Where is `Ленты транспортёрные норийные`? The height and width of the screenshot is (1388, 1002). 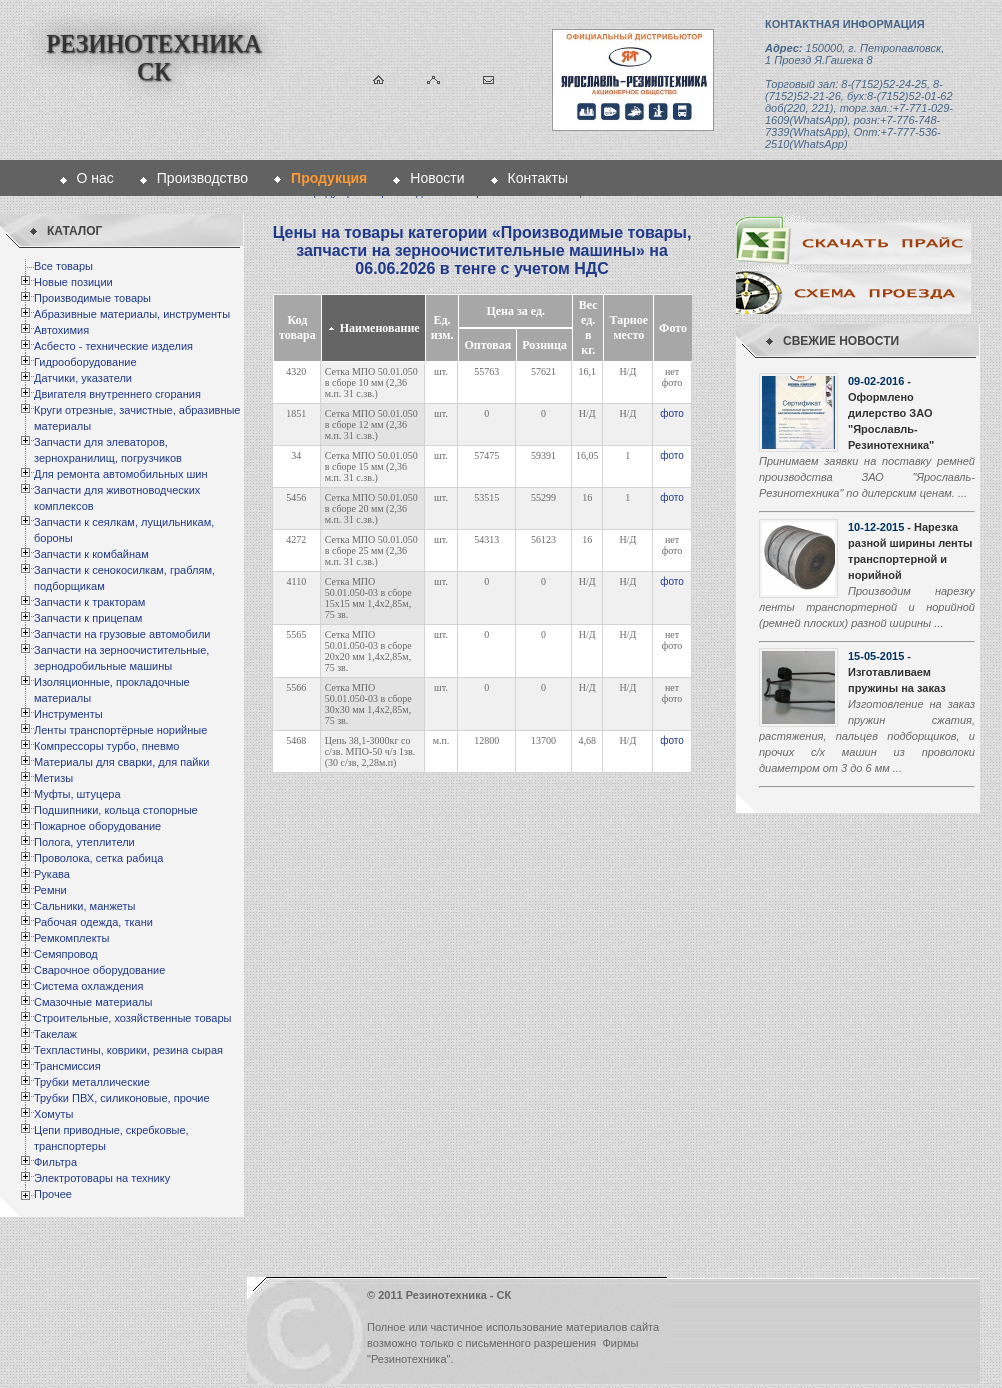 Ленты транспортёрные норийные is located at coordinates (120, 730).